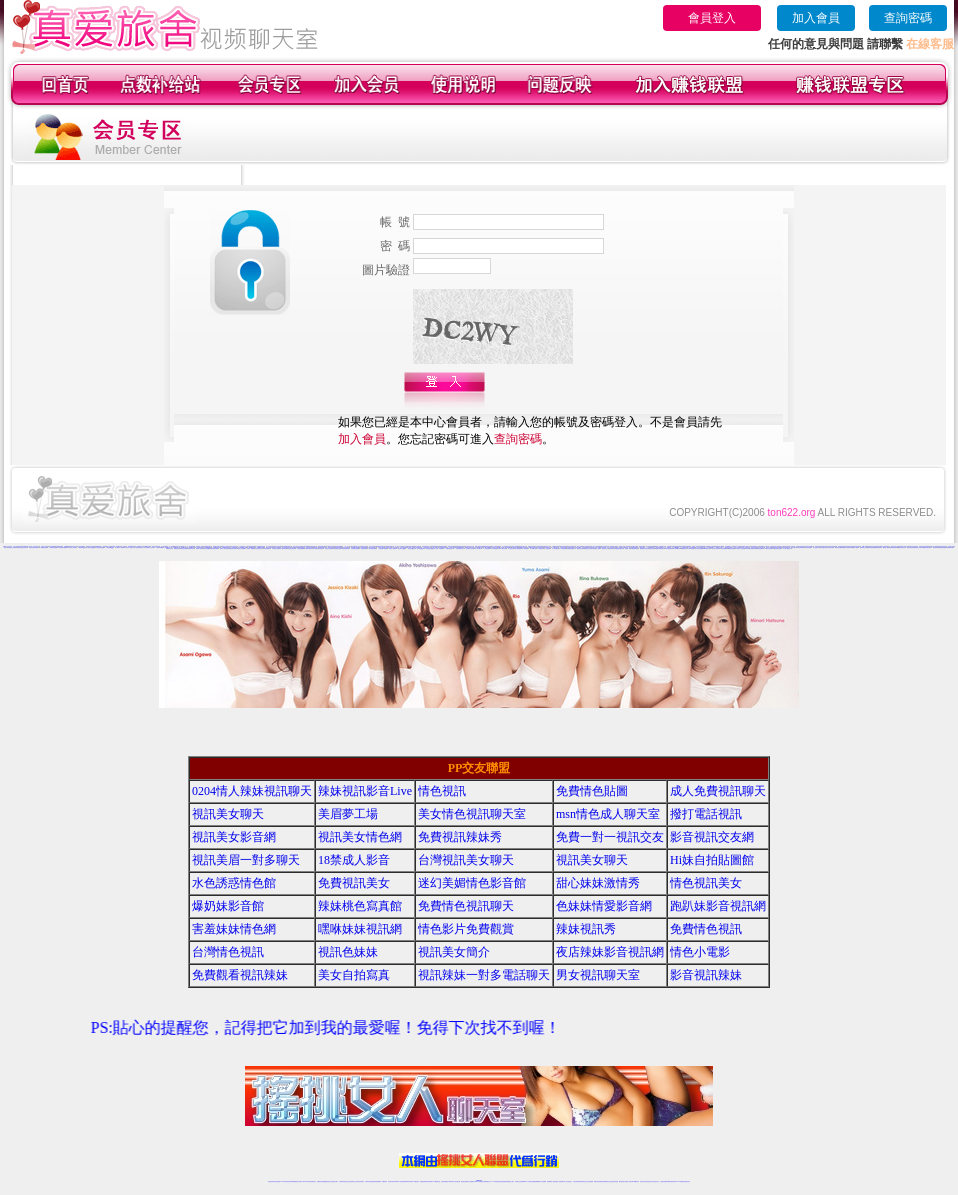 This screenshot has height=1195, width=958. What do you see at coordinates (943, 547) in the screenshot?
I see `愛聊視頻裸聊` at bounding box center [943, 547].